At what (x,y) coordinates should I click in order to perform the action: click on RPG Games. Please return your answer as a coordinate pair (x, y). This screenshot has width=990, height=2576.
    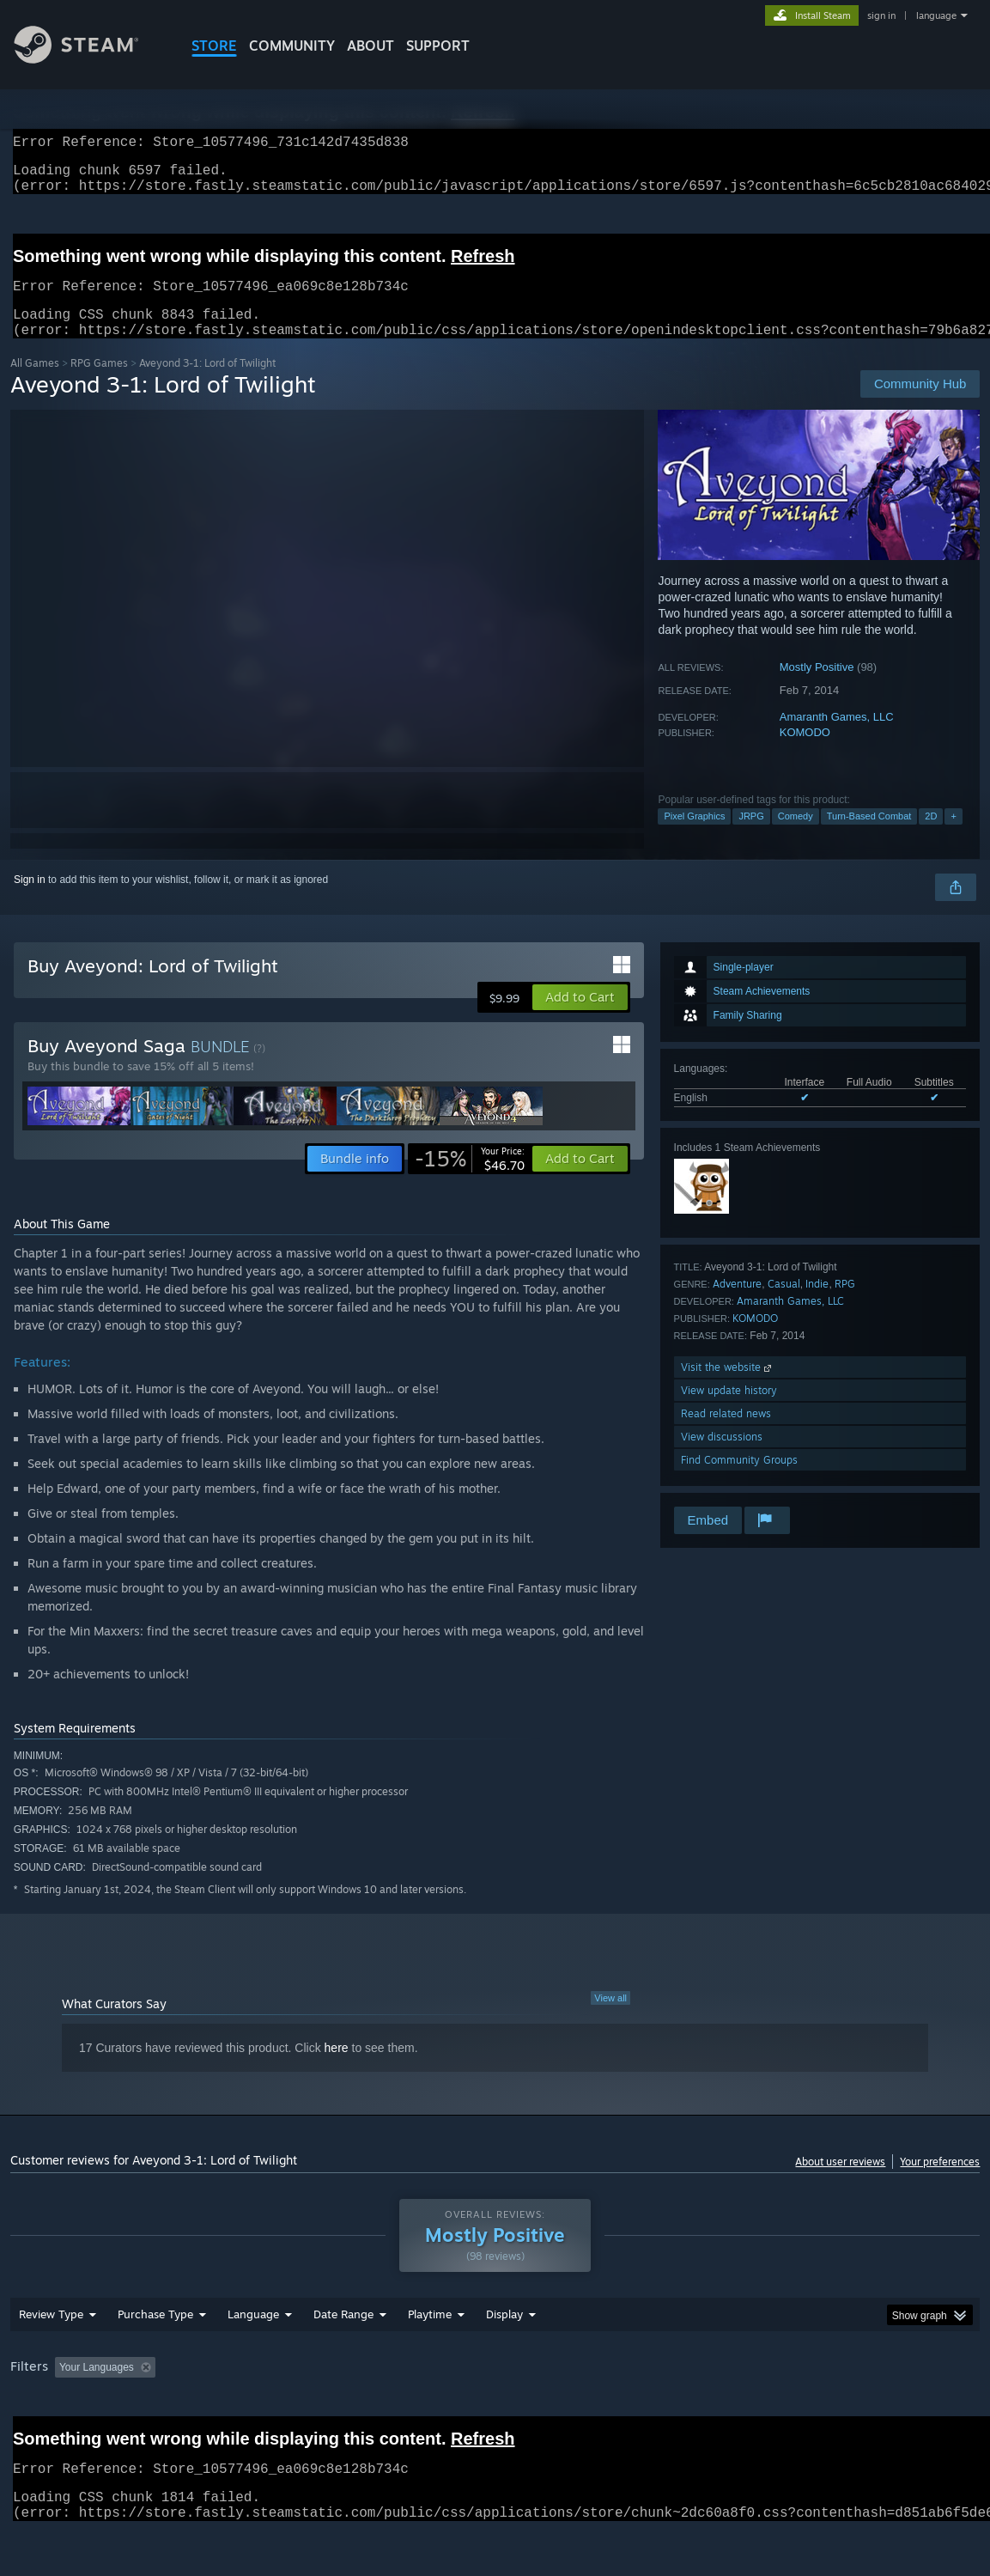
    Looking at the image, I should click on (99, 383).